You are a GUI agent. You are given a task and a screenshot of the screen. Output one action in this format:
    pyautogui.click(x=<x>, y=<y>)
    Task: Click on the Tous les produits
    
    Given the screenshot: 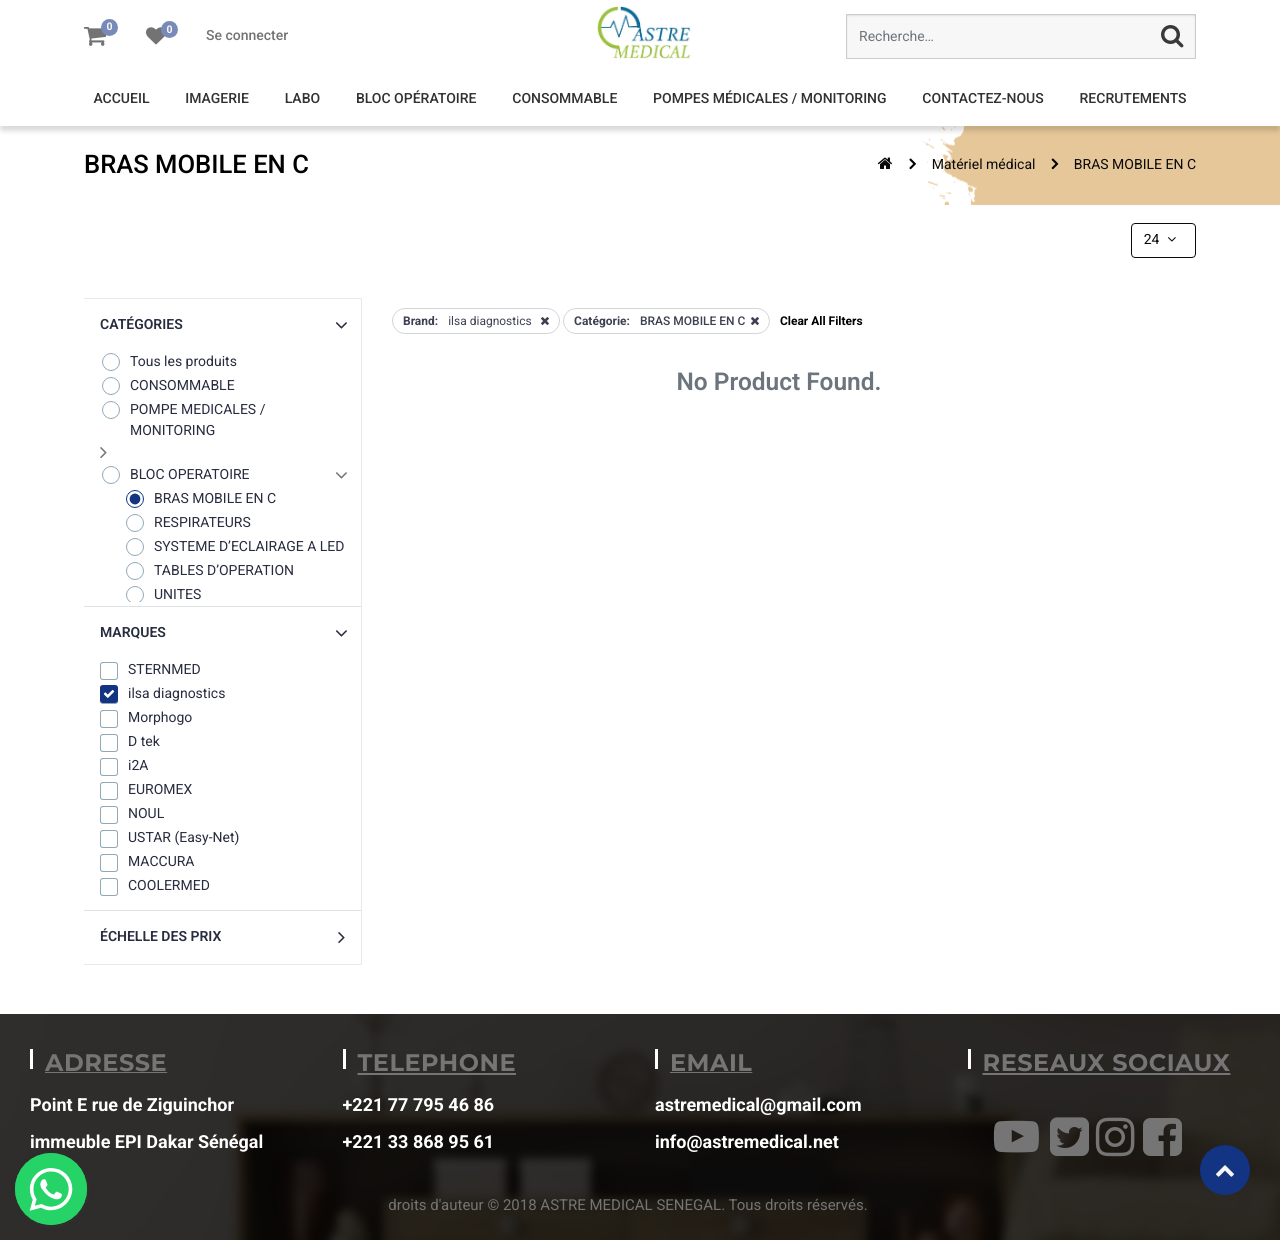 What is the action you would take?
    pyautogui.click(x=168, y=361)
    